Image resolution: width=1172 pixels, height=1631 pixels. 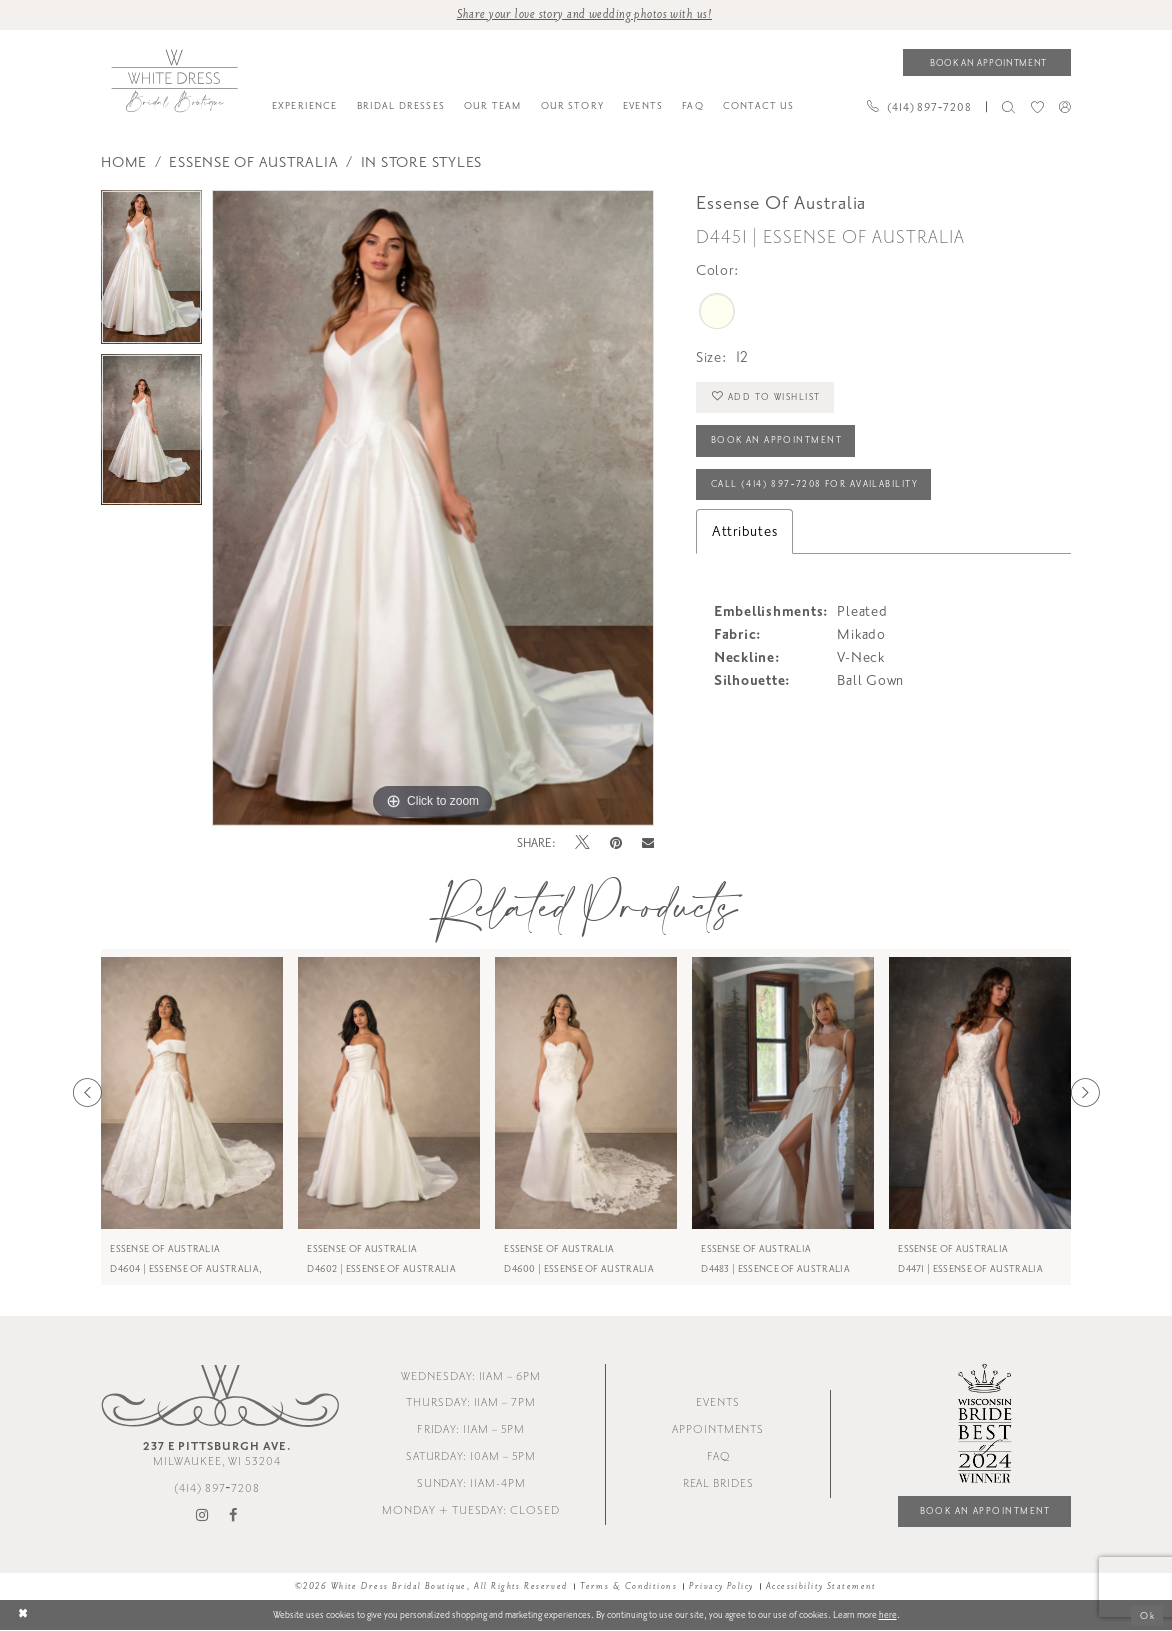 I want to click on Privacy Policy, so click(x=721, y=1586).